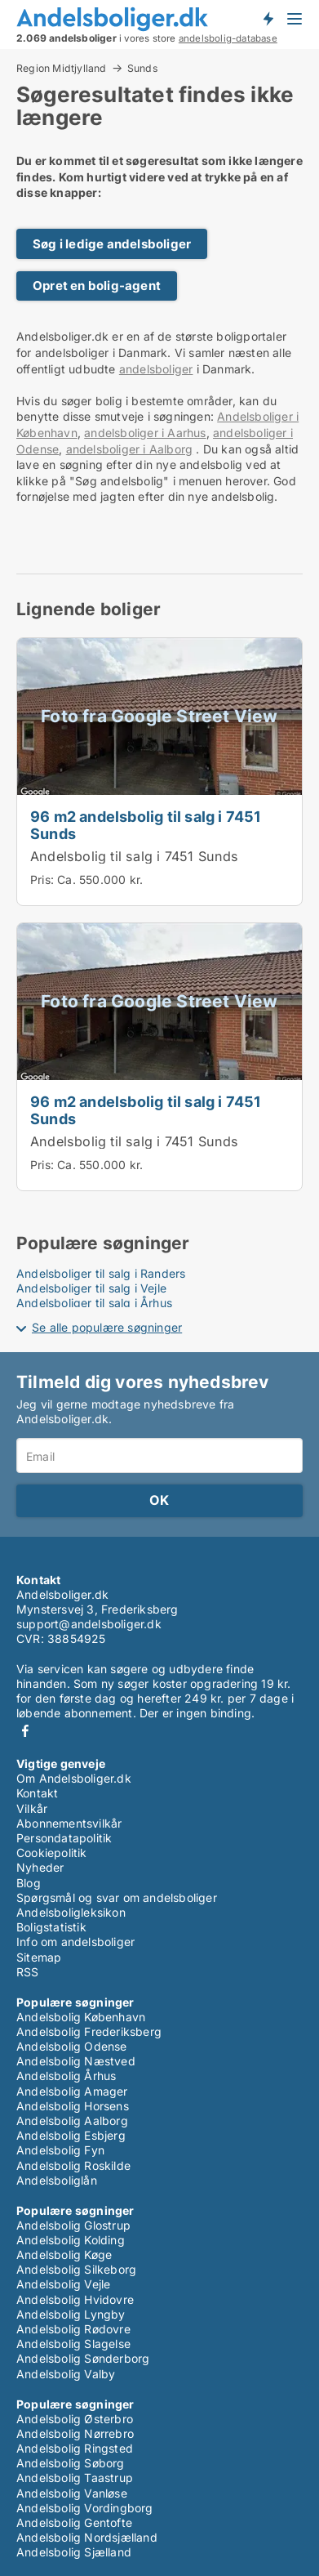  I want to click on 96 m2 andelsbolig til salg i 7451 Sunds, so click(146, 824).